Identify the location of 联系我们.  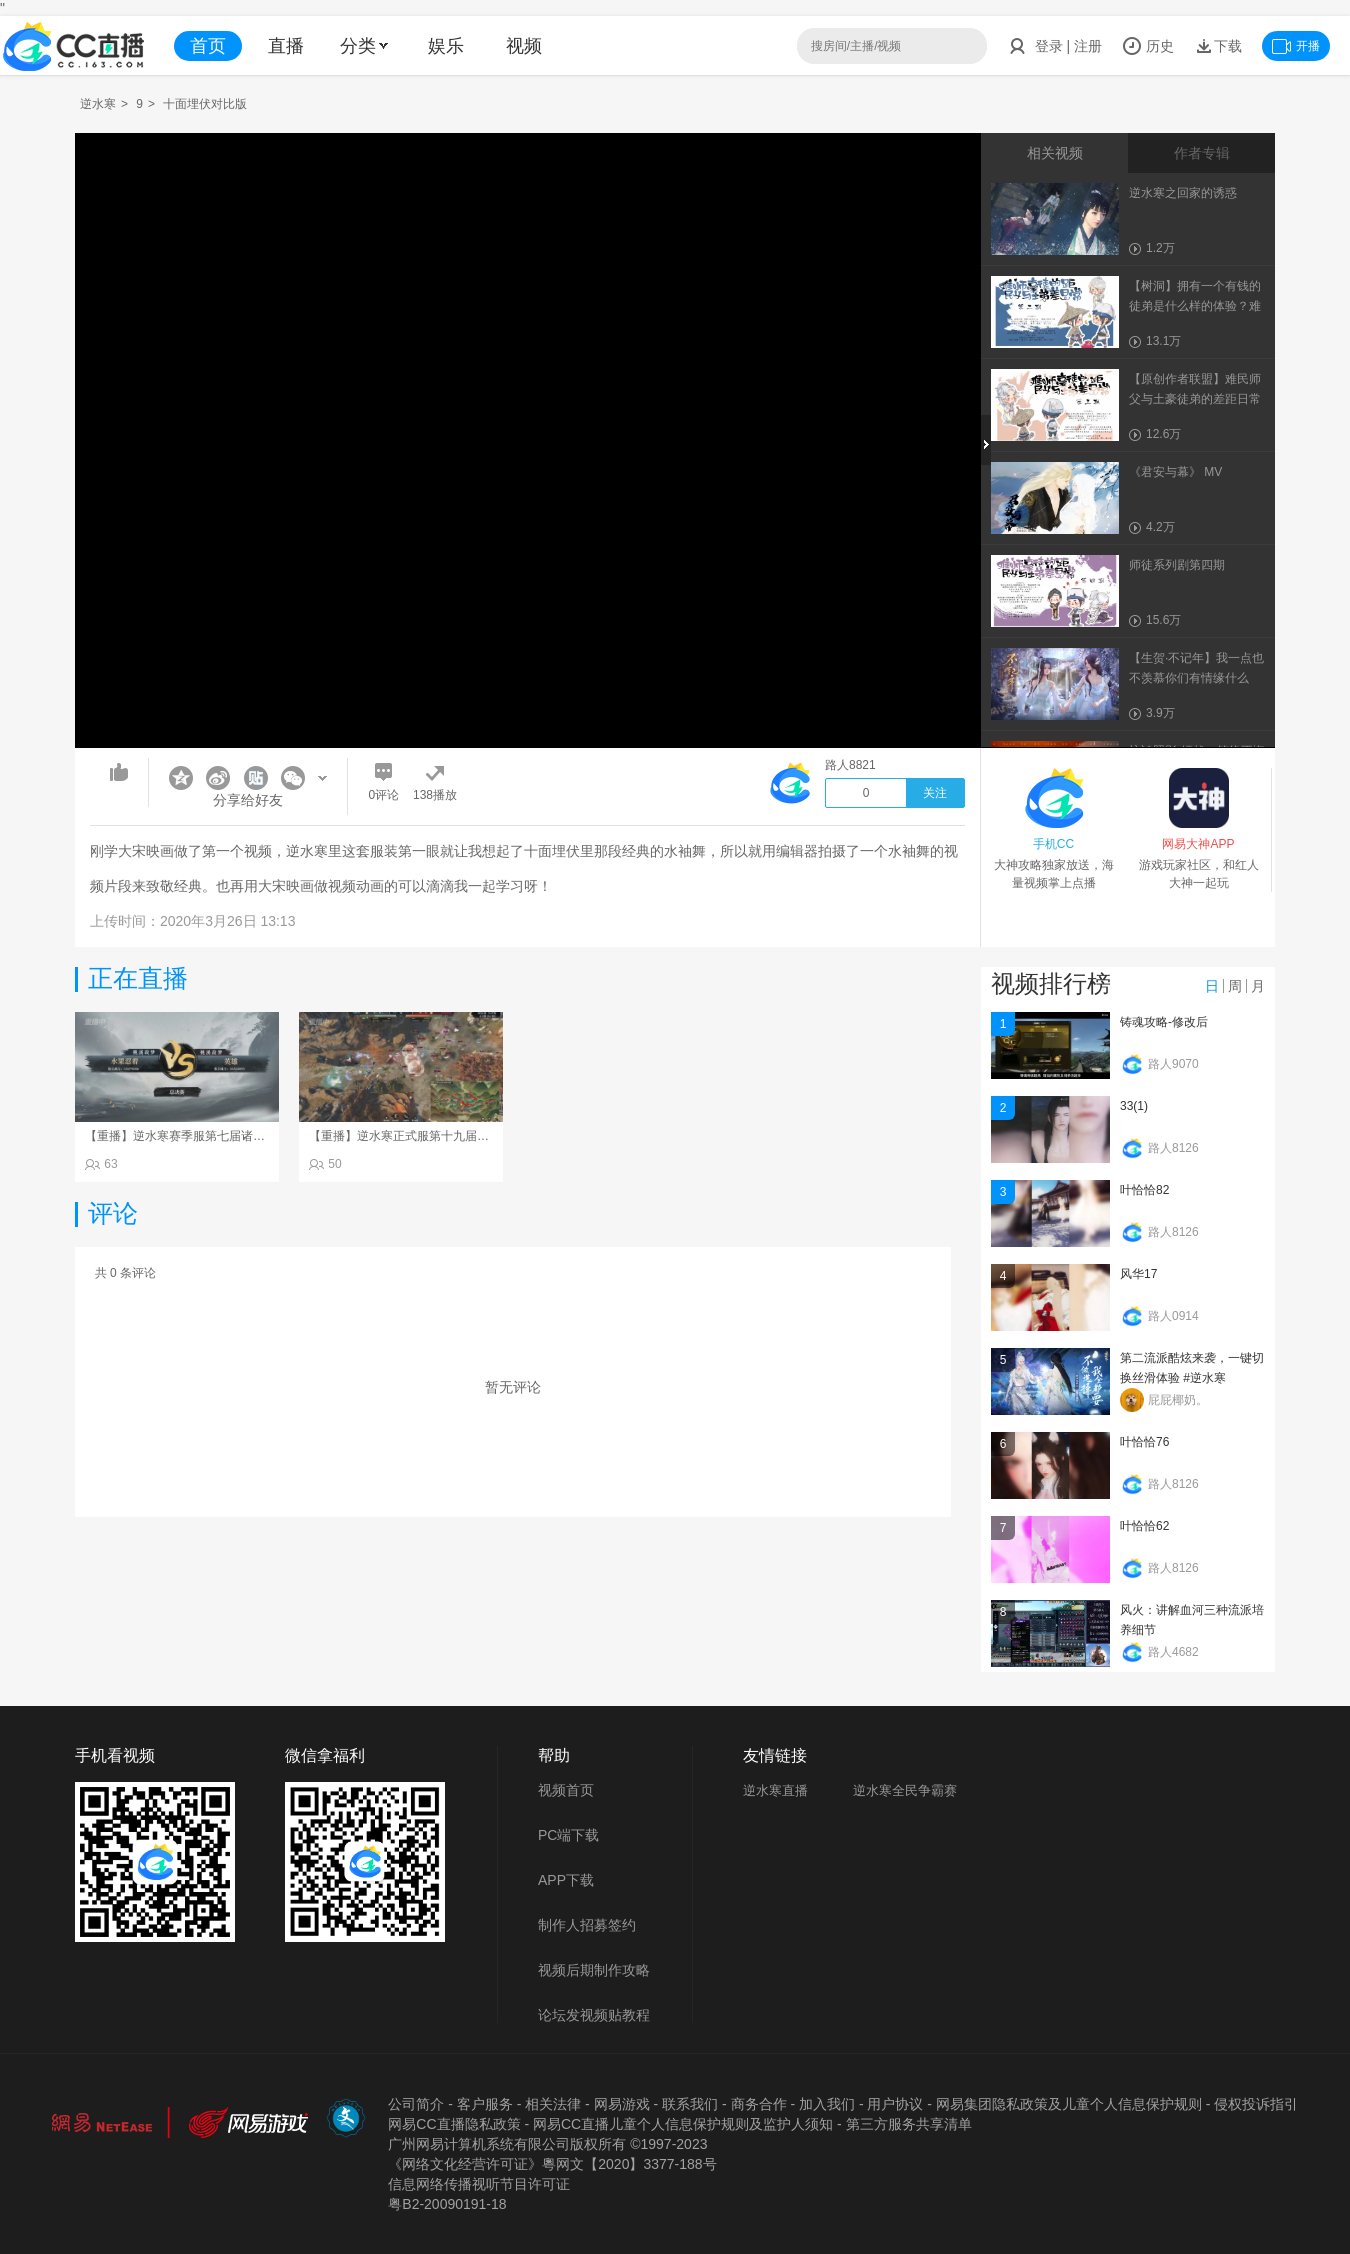
(690, 2104).